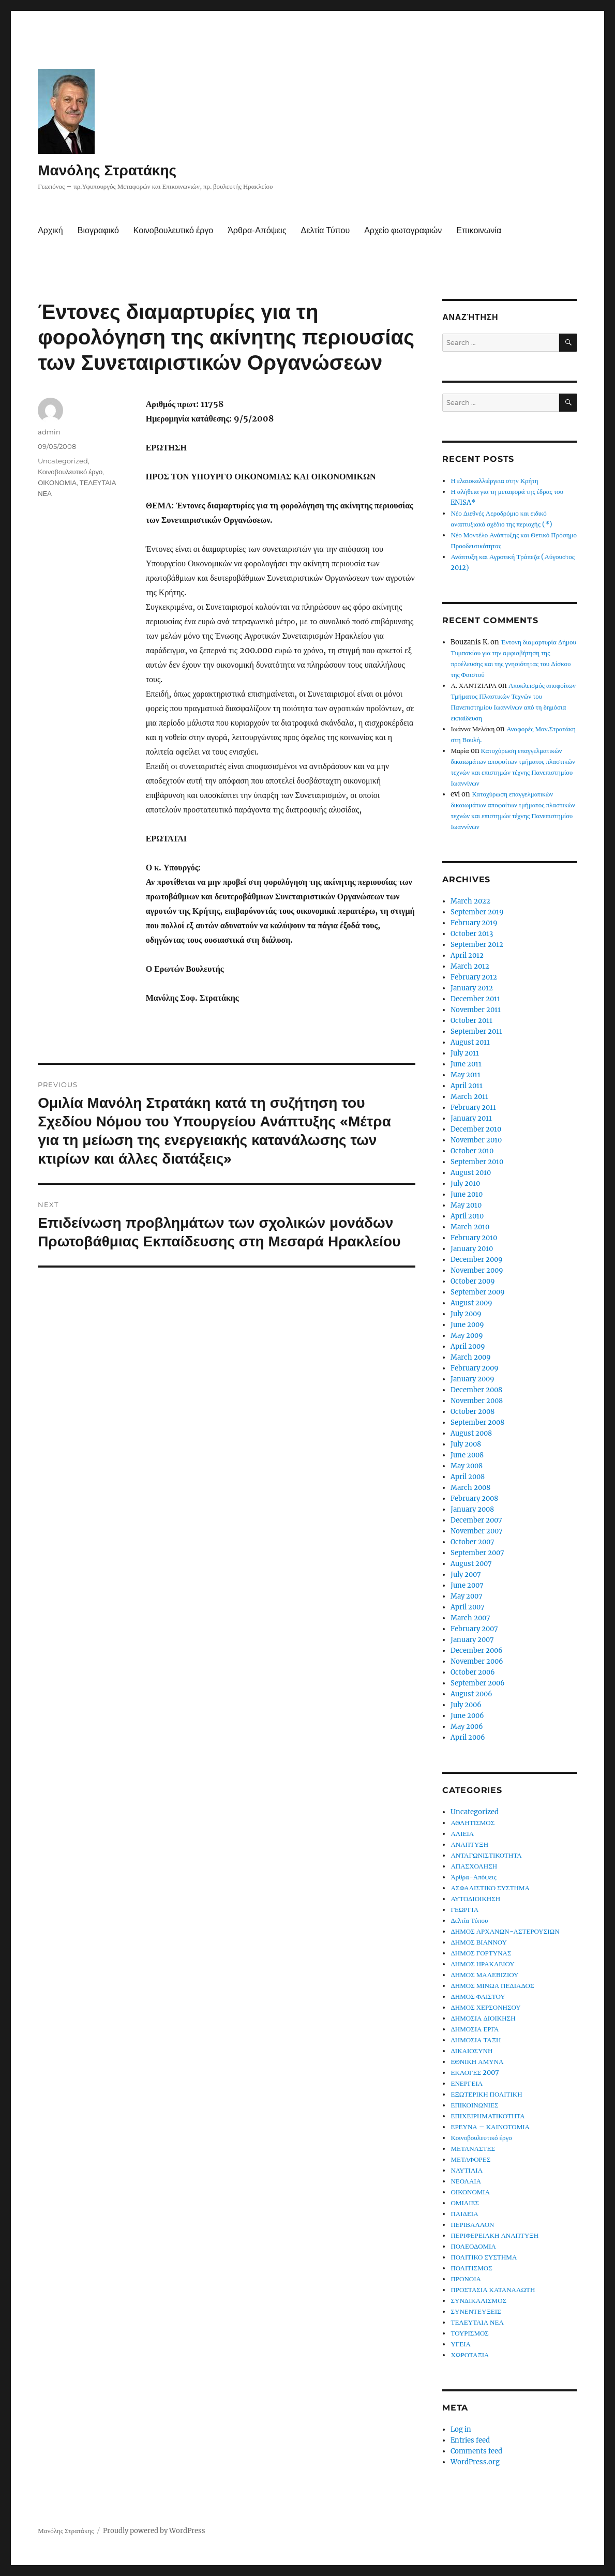  What do you see at coordinates (470, 1618) in the screenshot?
I see `March 2007` at bounding box center [470, 1618].